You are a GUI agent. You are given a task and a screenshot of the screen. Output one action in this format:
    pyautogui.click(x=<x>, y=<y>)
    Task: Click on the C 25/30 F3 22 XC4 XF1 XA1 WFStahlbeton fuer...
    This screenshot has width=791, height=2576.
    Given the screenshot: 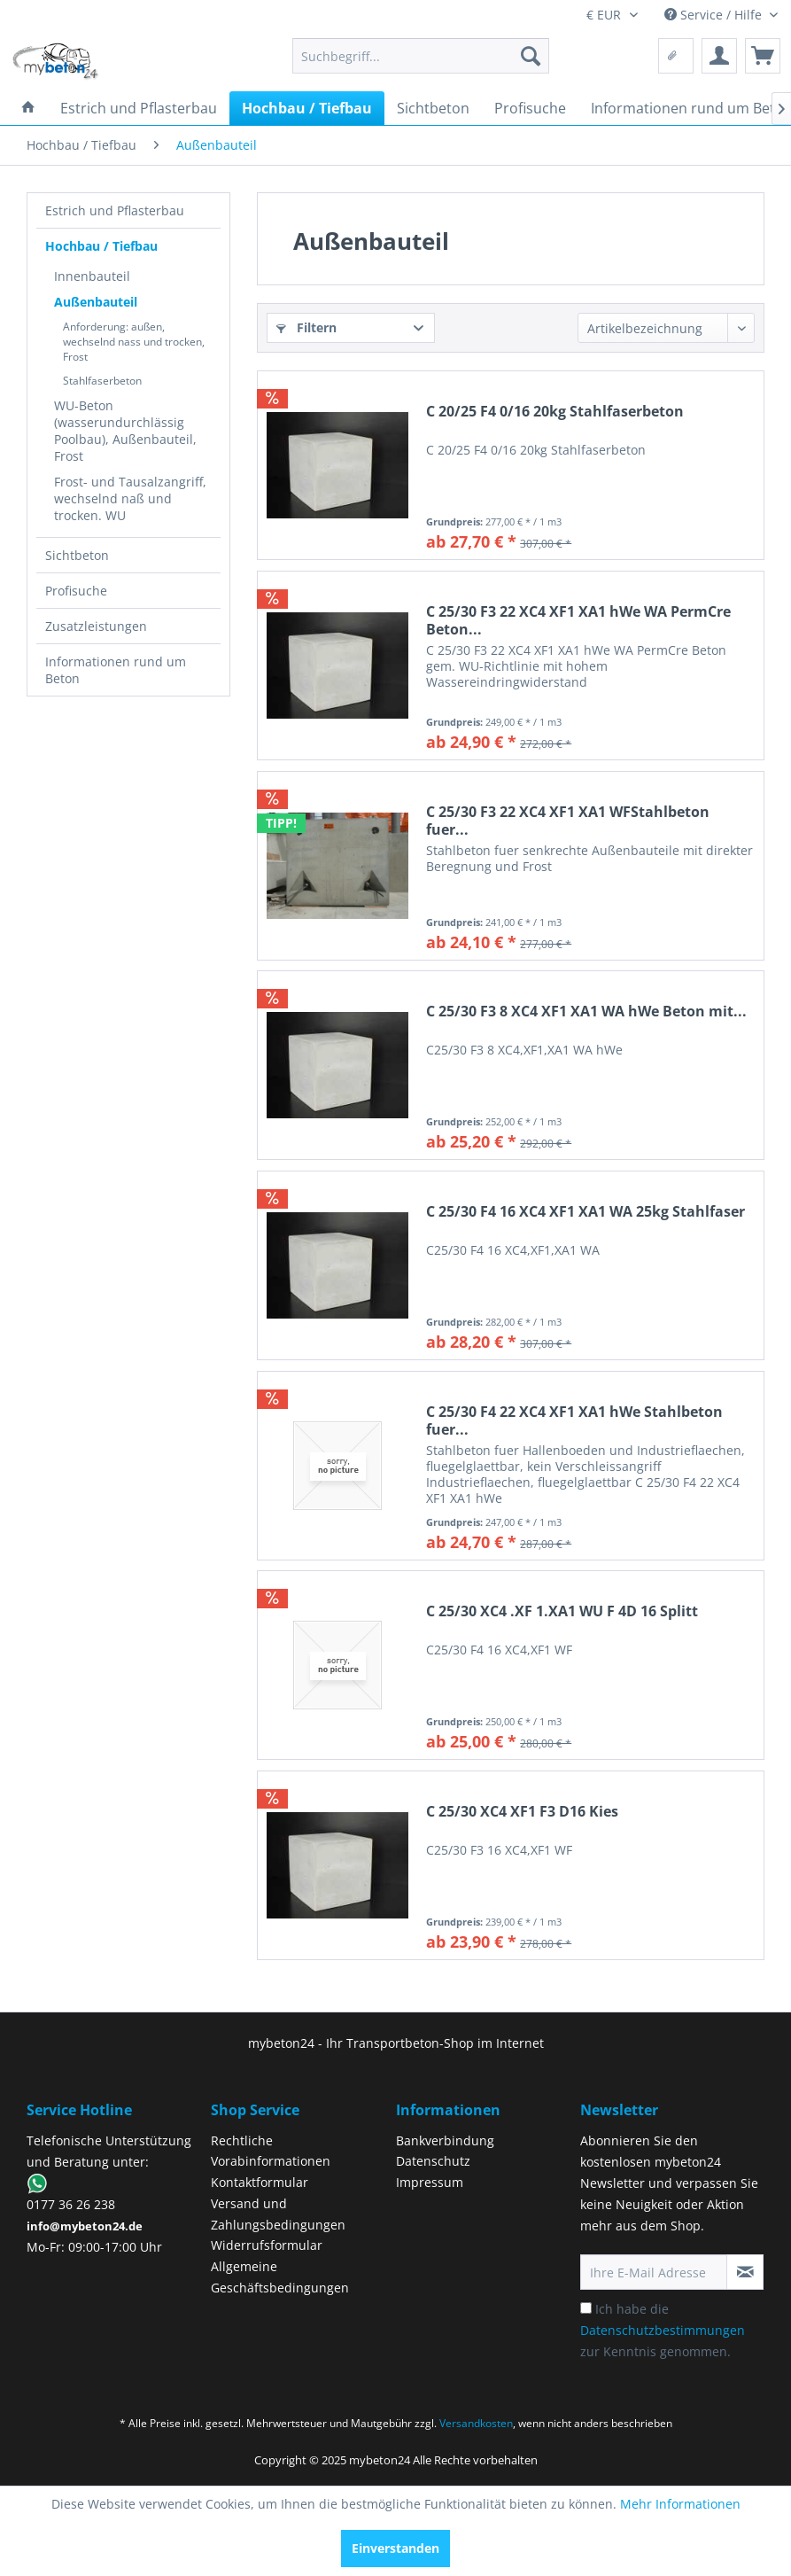 What is the action you would take?
    pyautogui.click(x=568, y=820)
    